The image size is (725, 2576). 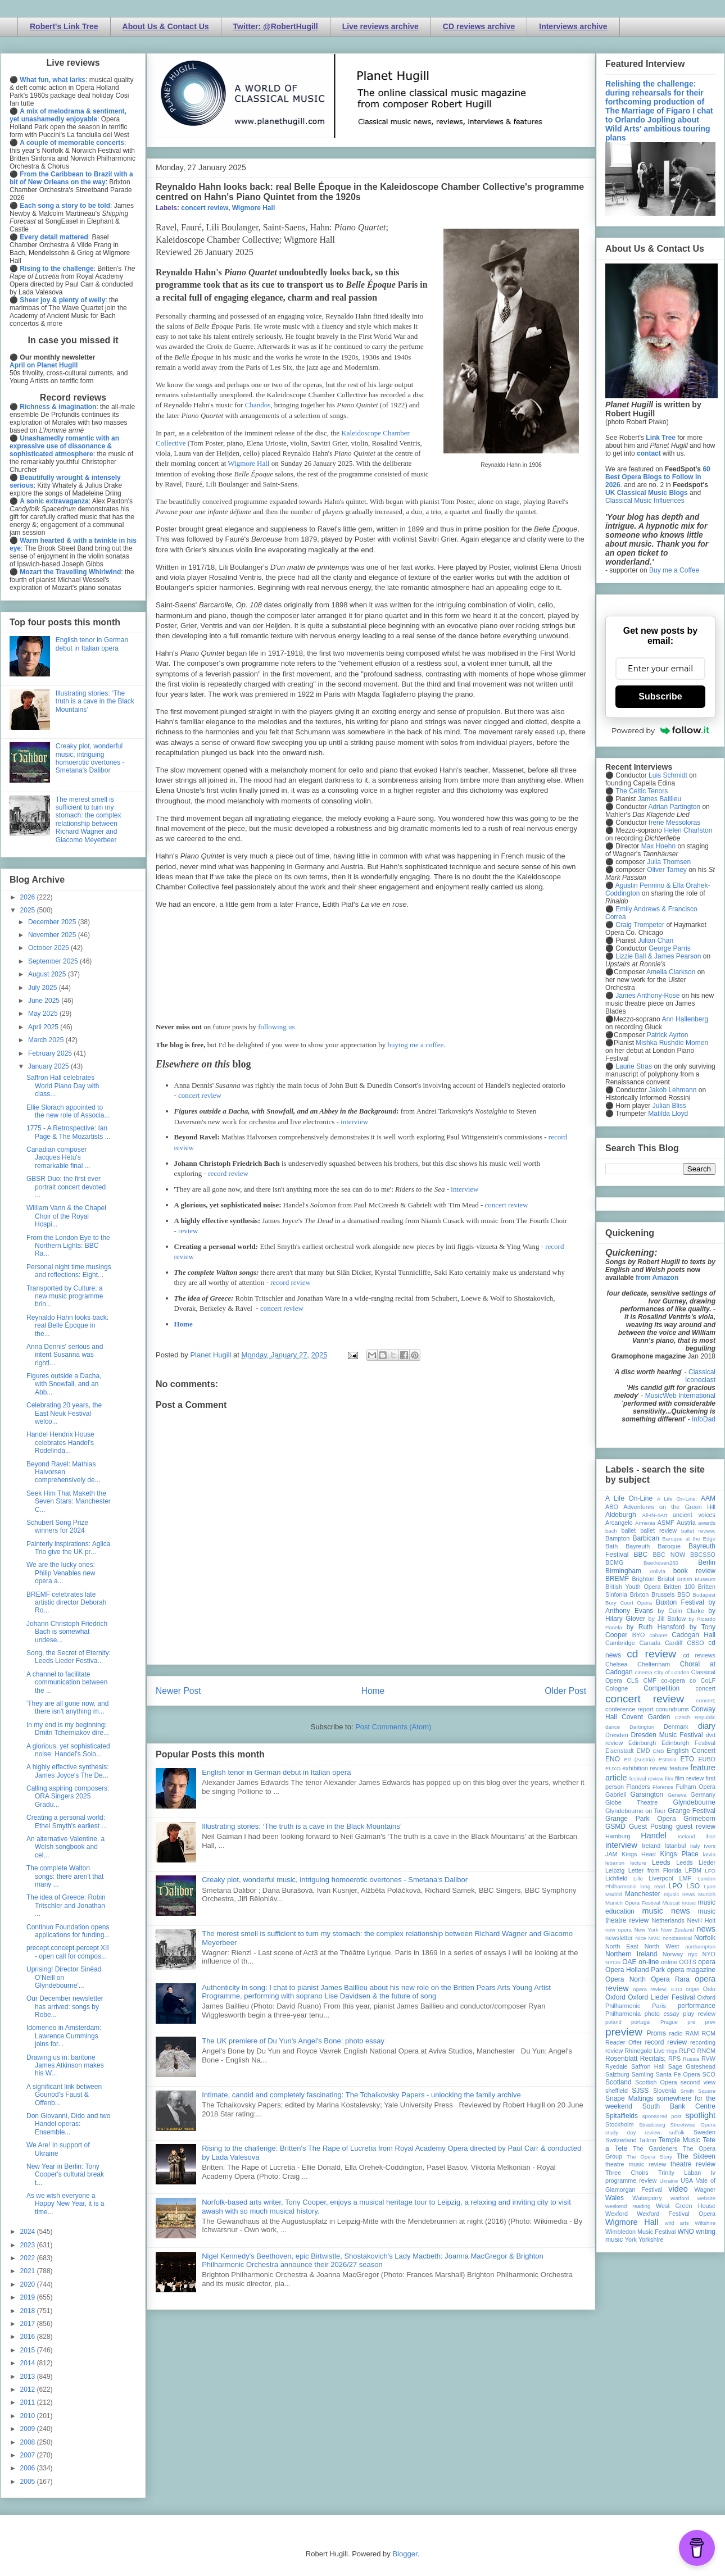 I want to click on LMP, so click(x=685, y=1878).